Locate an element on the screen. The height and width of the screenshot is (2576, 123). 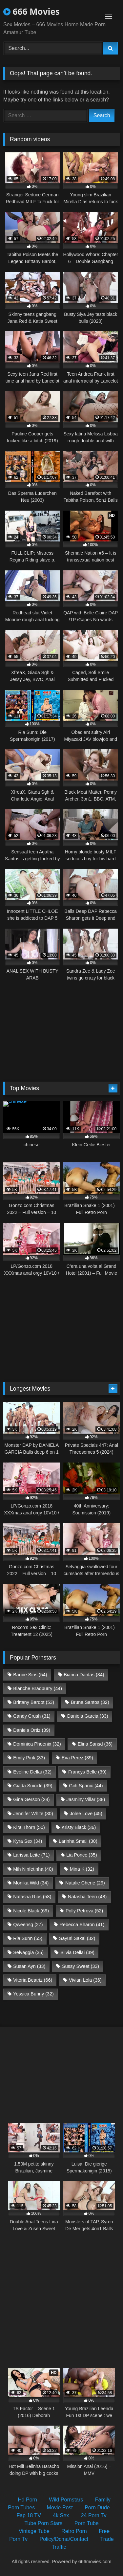
Nicole Black [Nicole Black (69 items)] is located at coordinates (31, 1910).